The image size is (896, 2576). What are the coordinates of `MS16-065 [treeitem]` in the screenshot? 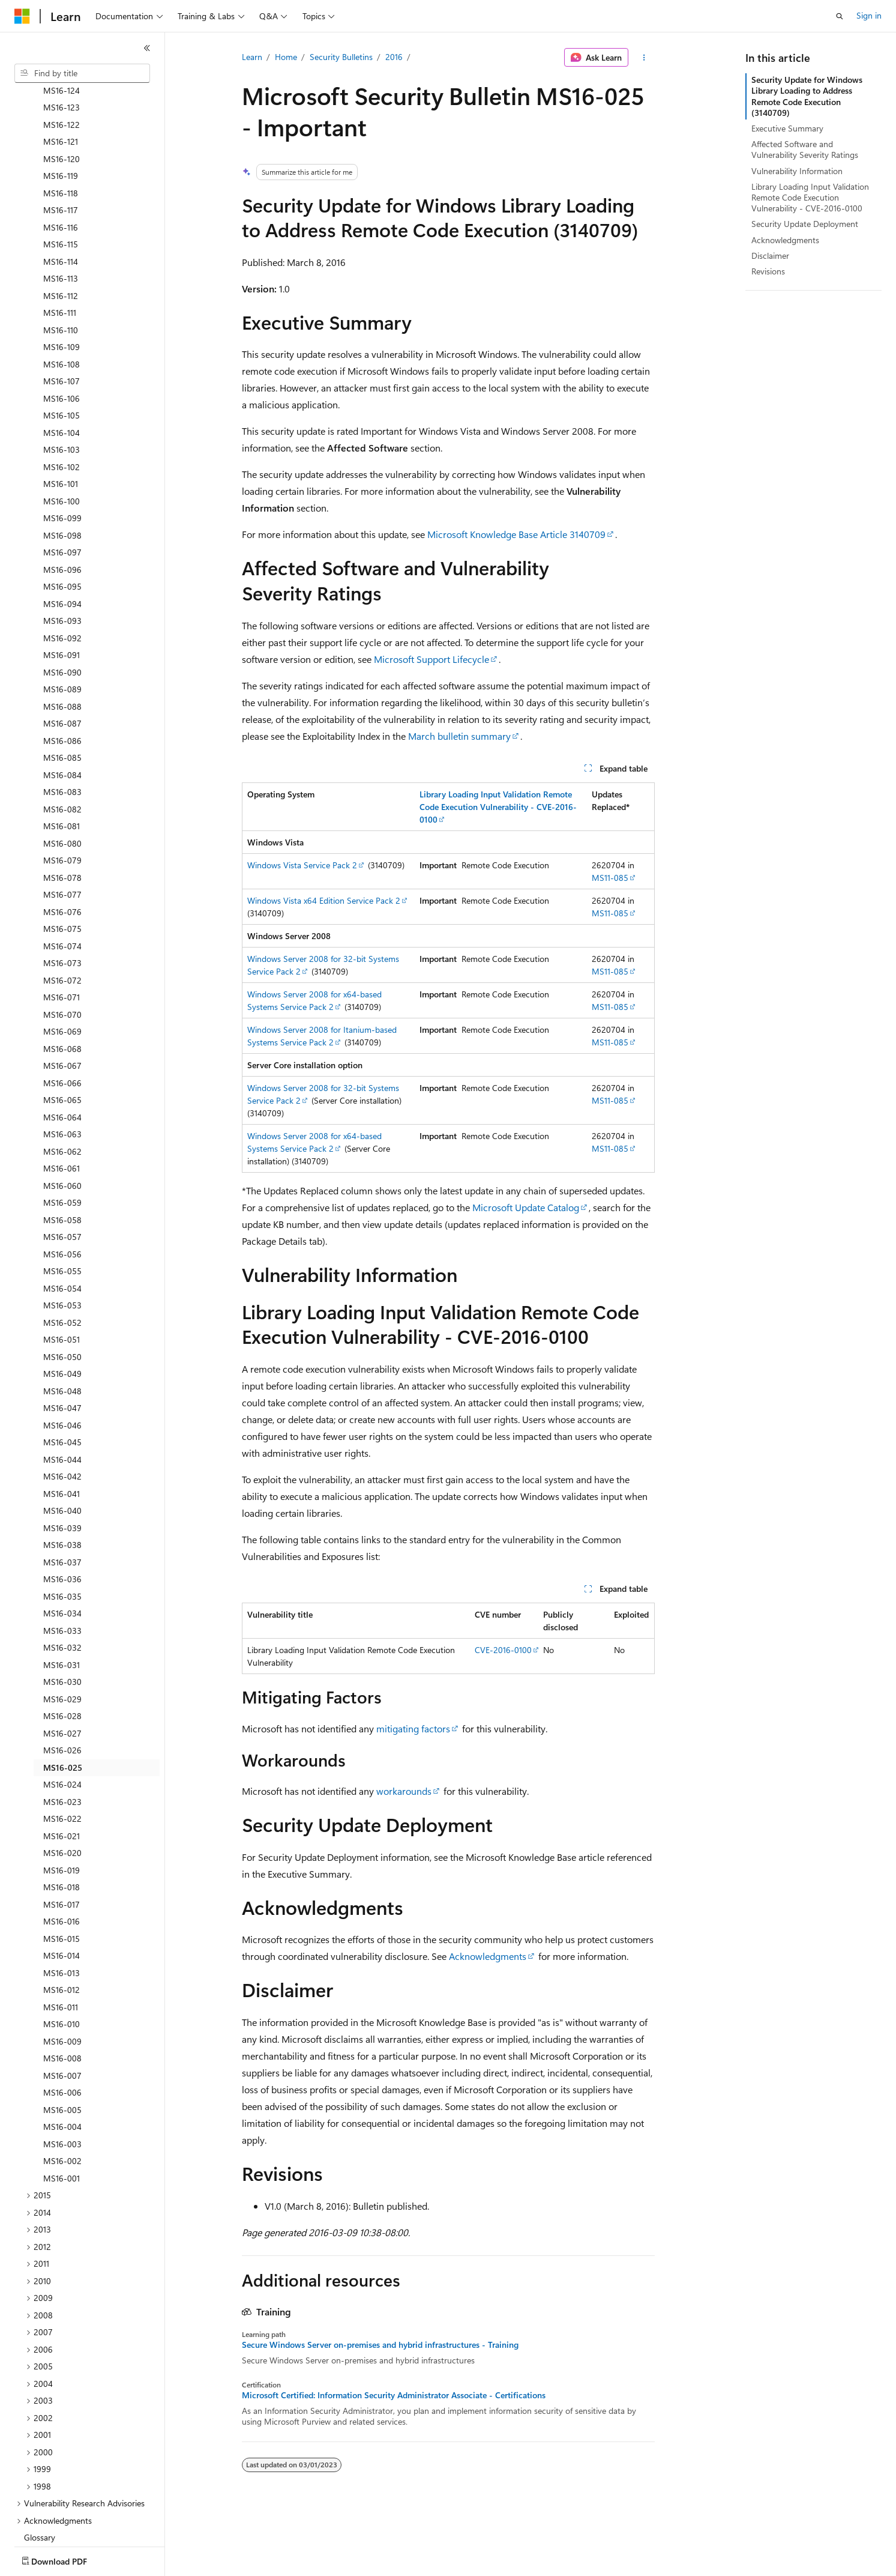 It's located at (62, 1029).